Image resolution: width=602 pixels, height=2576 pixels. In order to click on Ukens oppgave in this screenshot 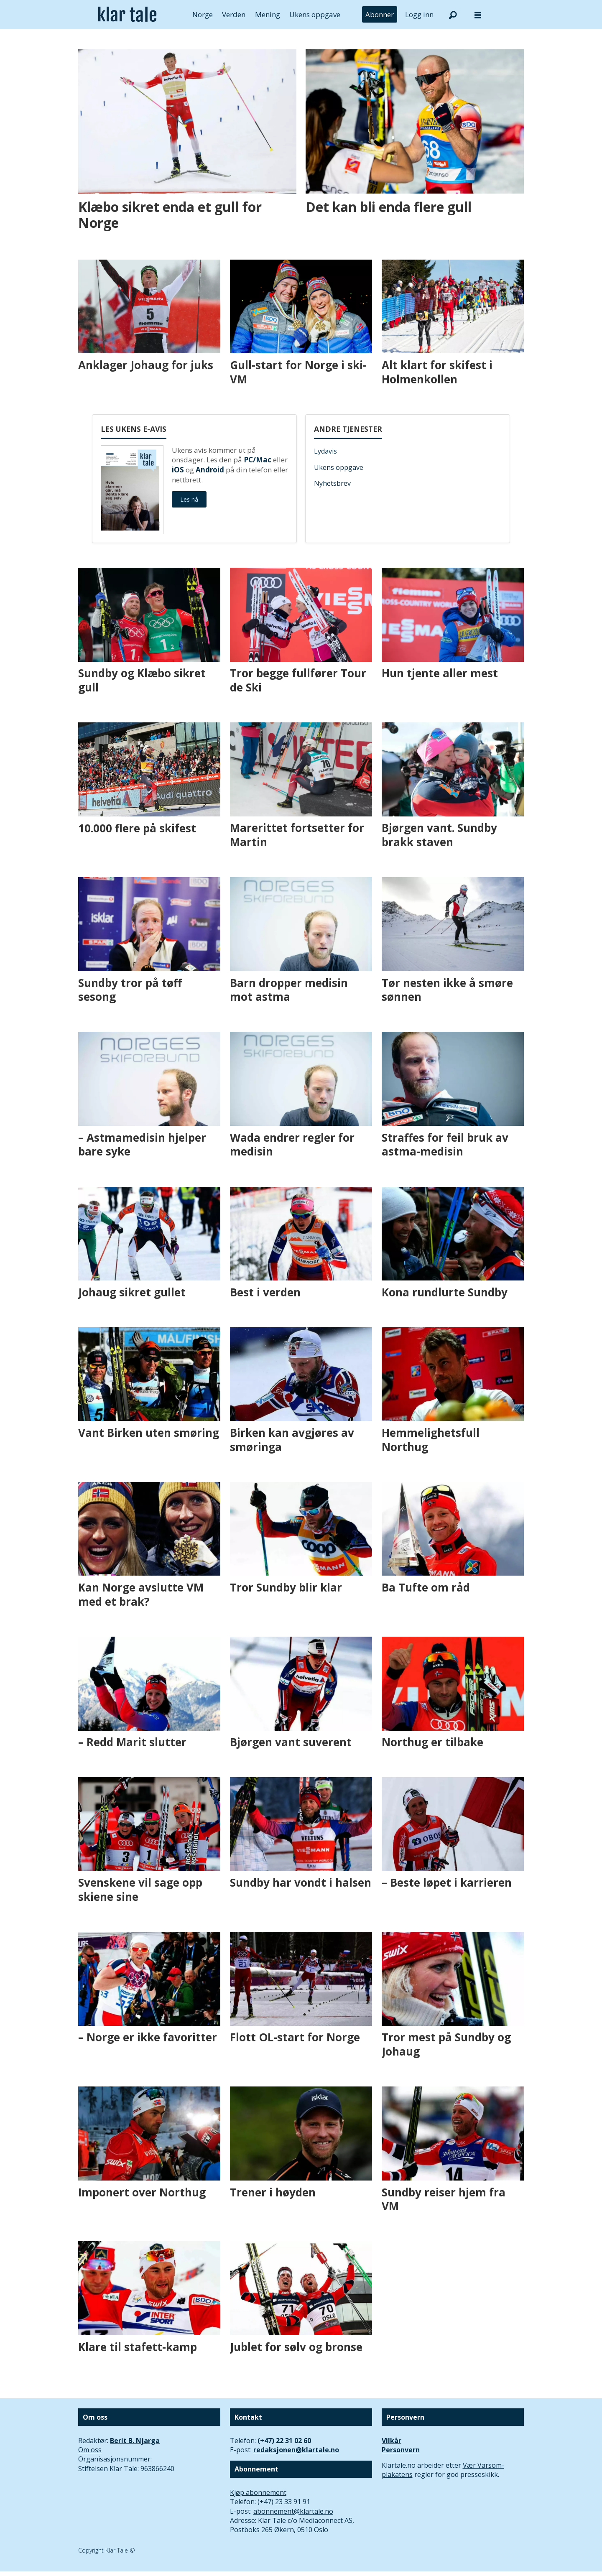, I will do `click(314, 14)`.